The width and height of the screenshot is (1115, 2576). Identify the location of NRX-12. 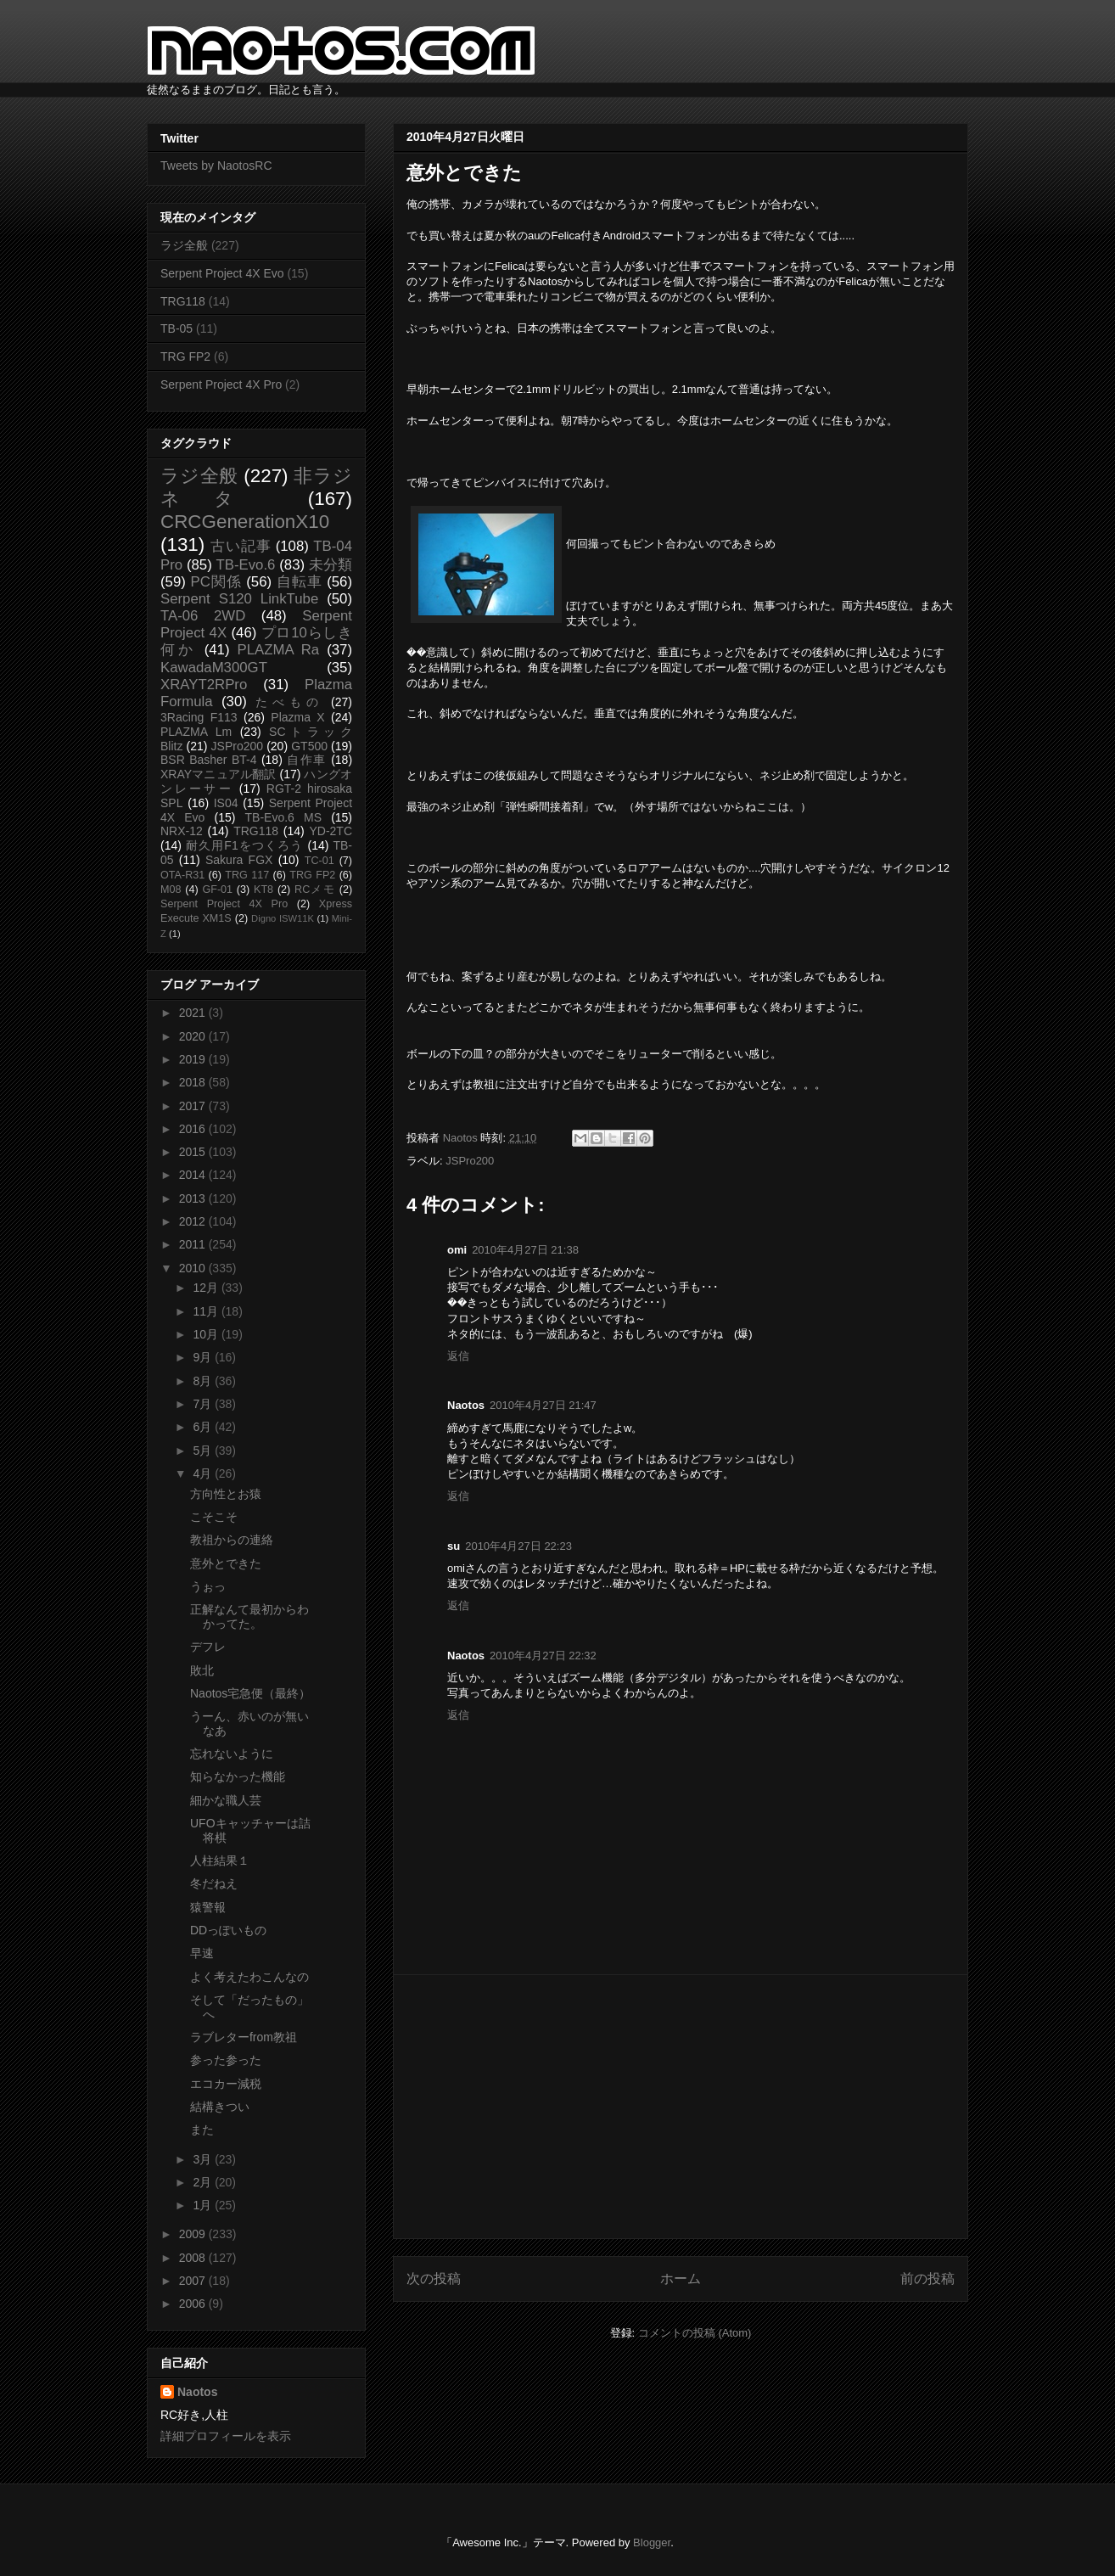
(181, 831).